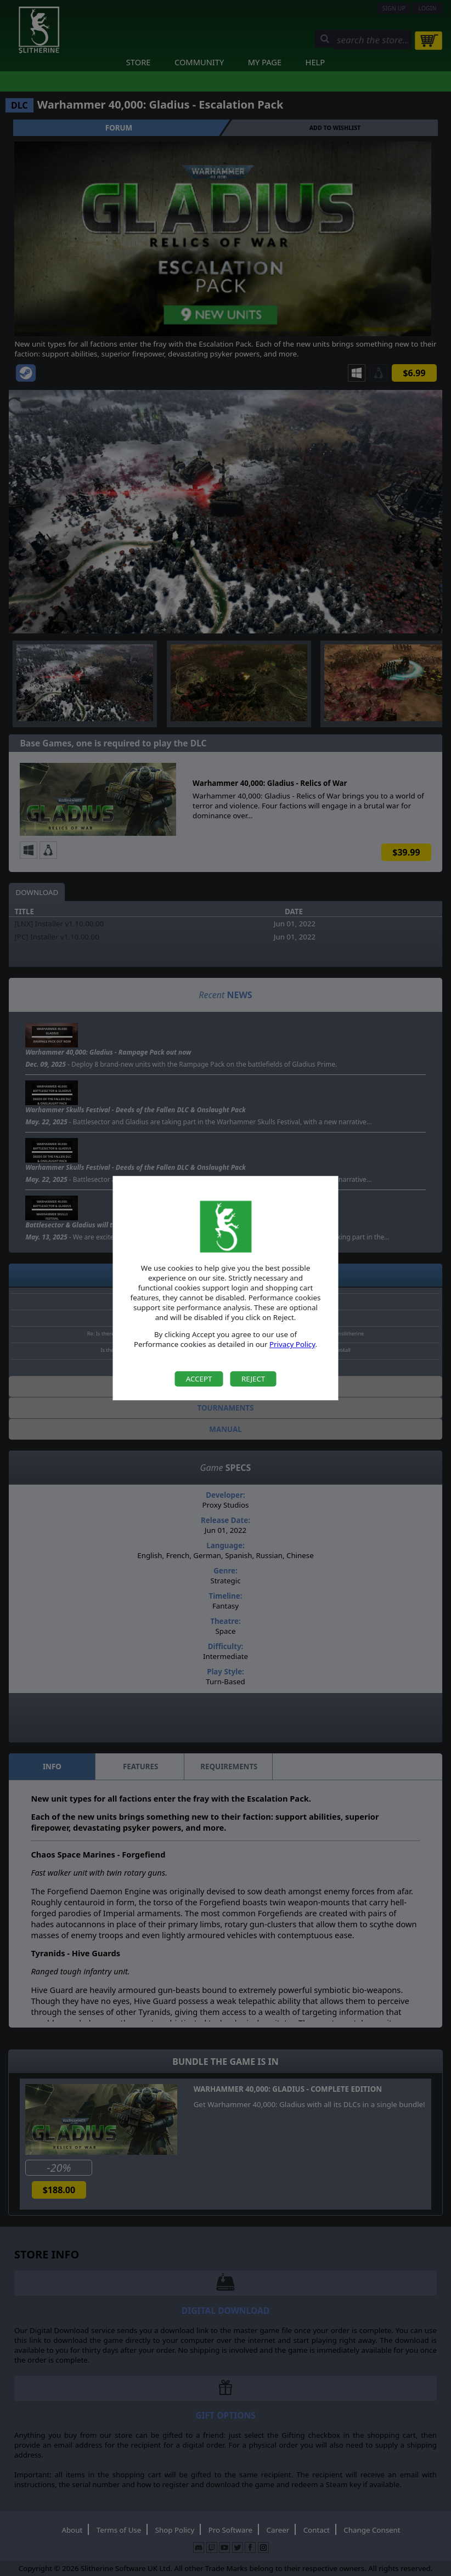  I want to click on Privacy Policy, so click(292, 1345).